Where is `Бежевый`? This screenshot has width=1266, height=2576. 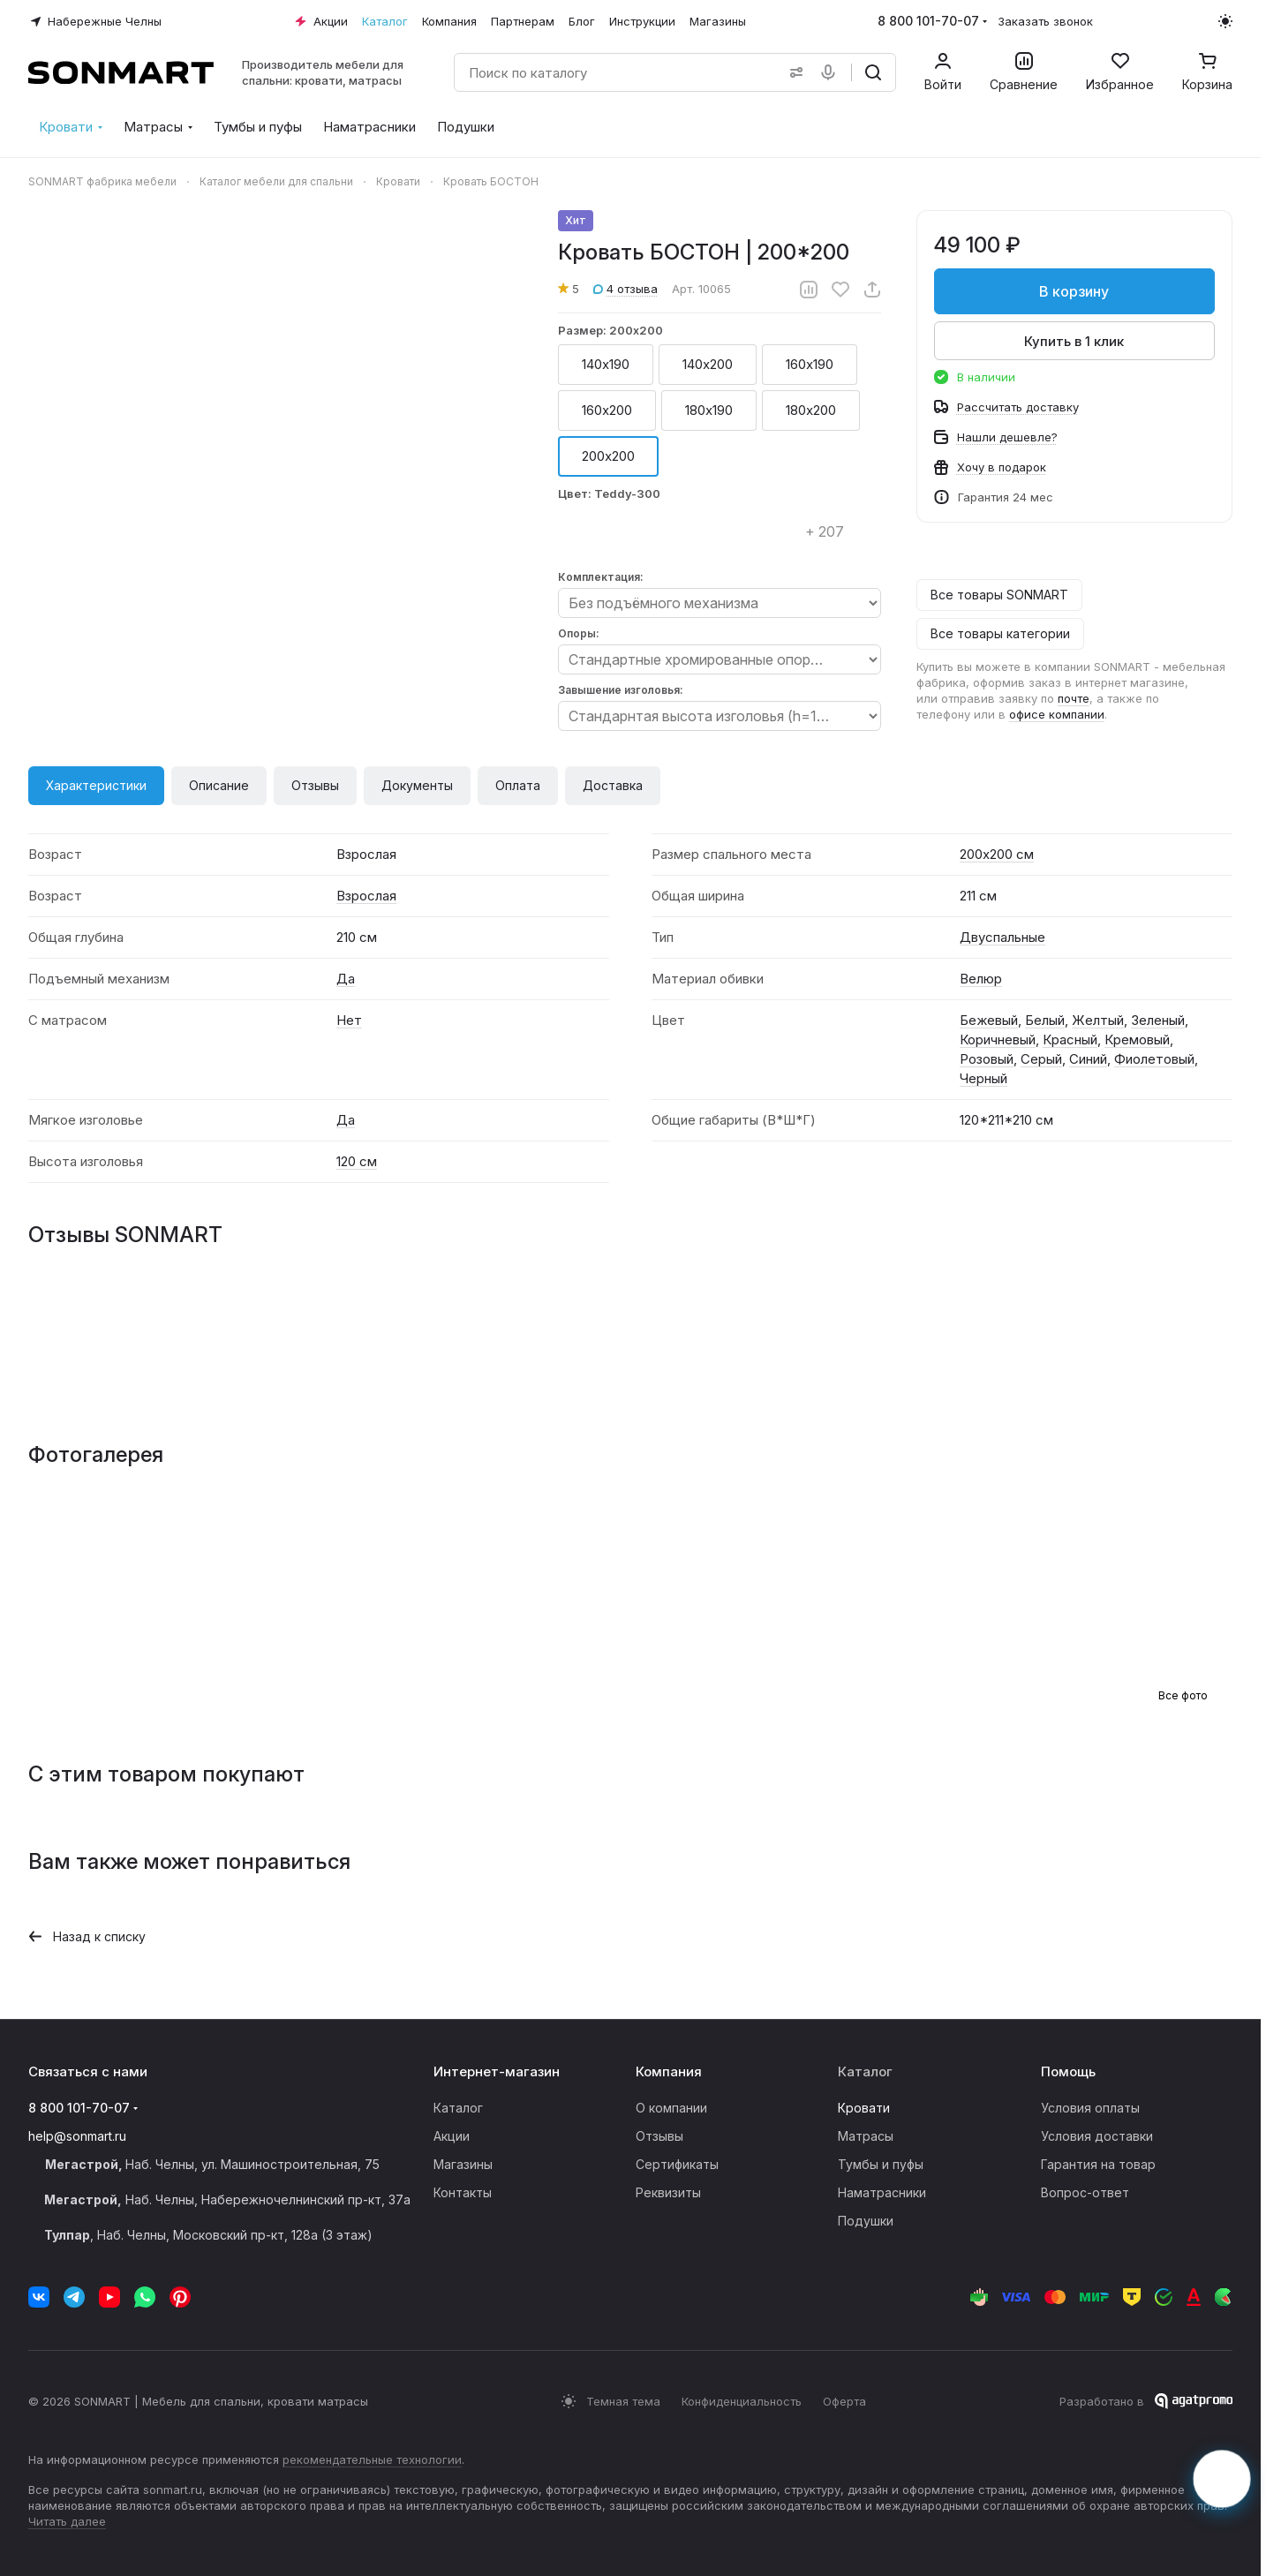
Бежевый is located at coordinates (989, 1020).